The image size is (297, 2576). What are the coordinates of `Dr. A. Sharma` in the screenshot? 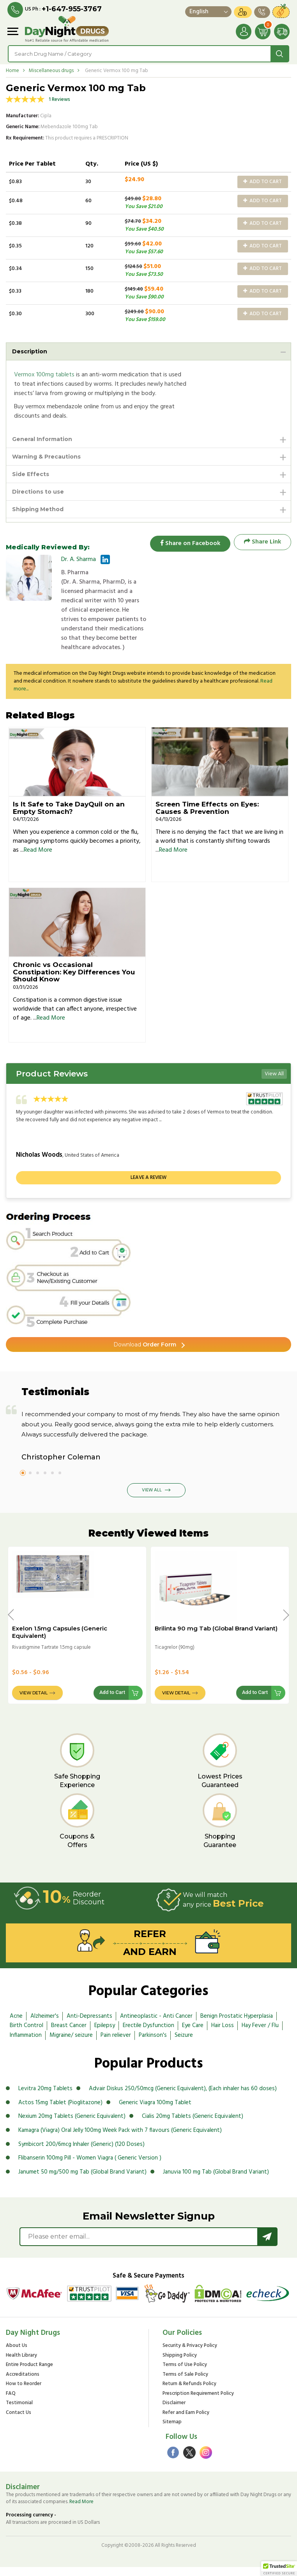 It's located at (78, 559).